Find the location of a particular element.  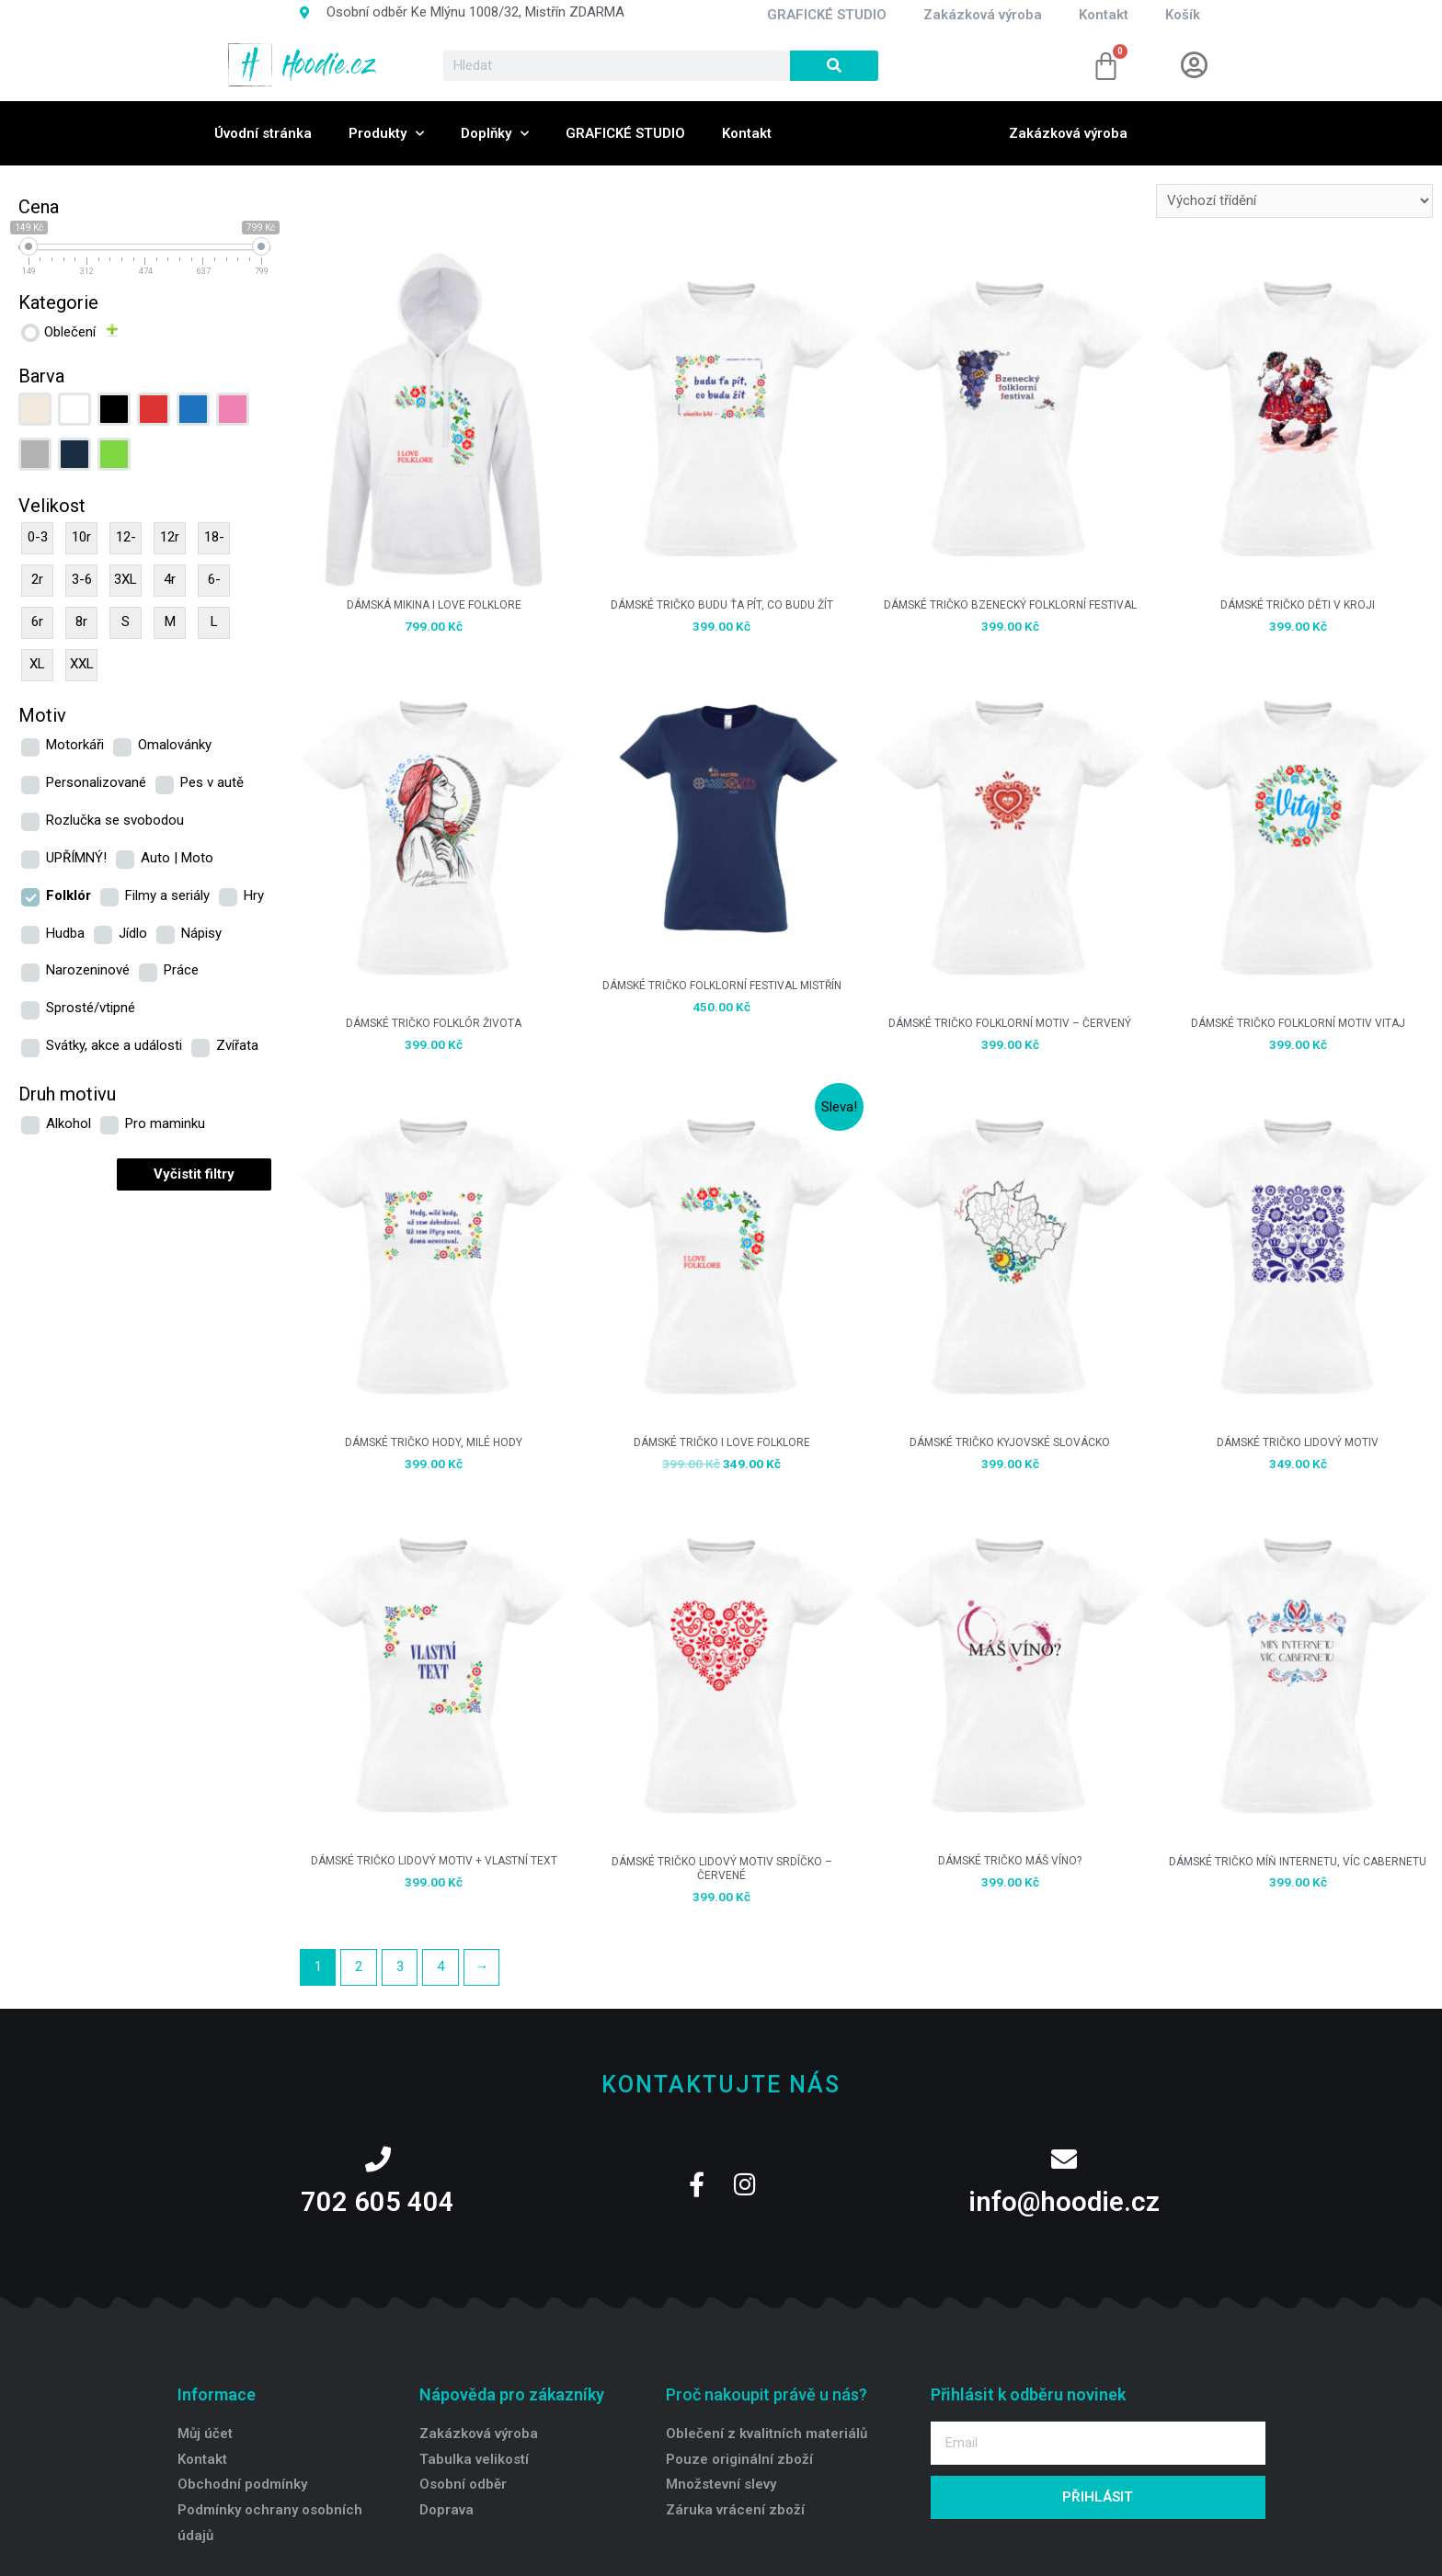

Zakázková výroba is located at coordinates (1068, 133).